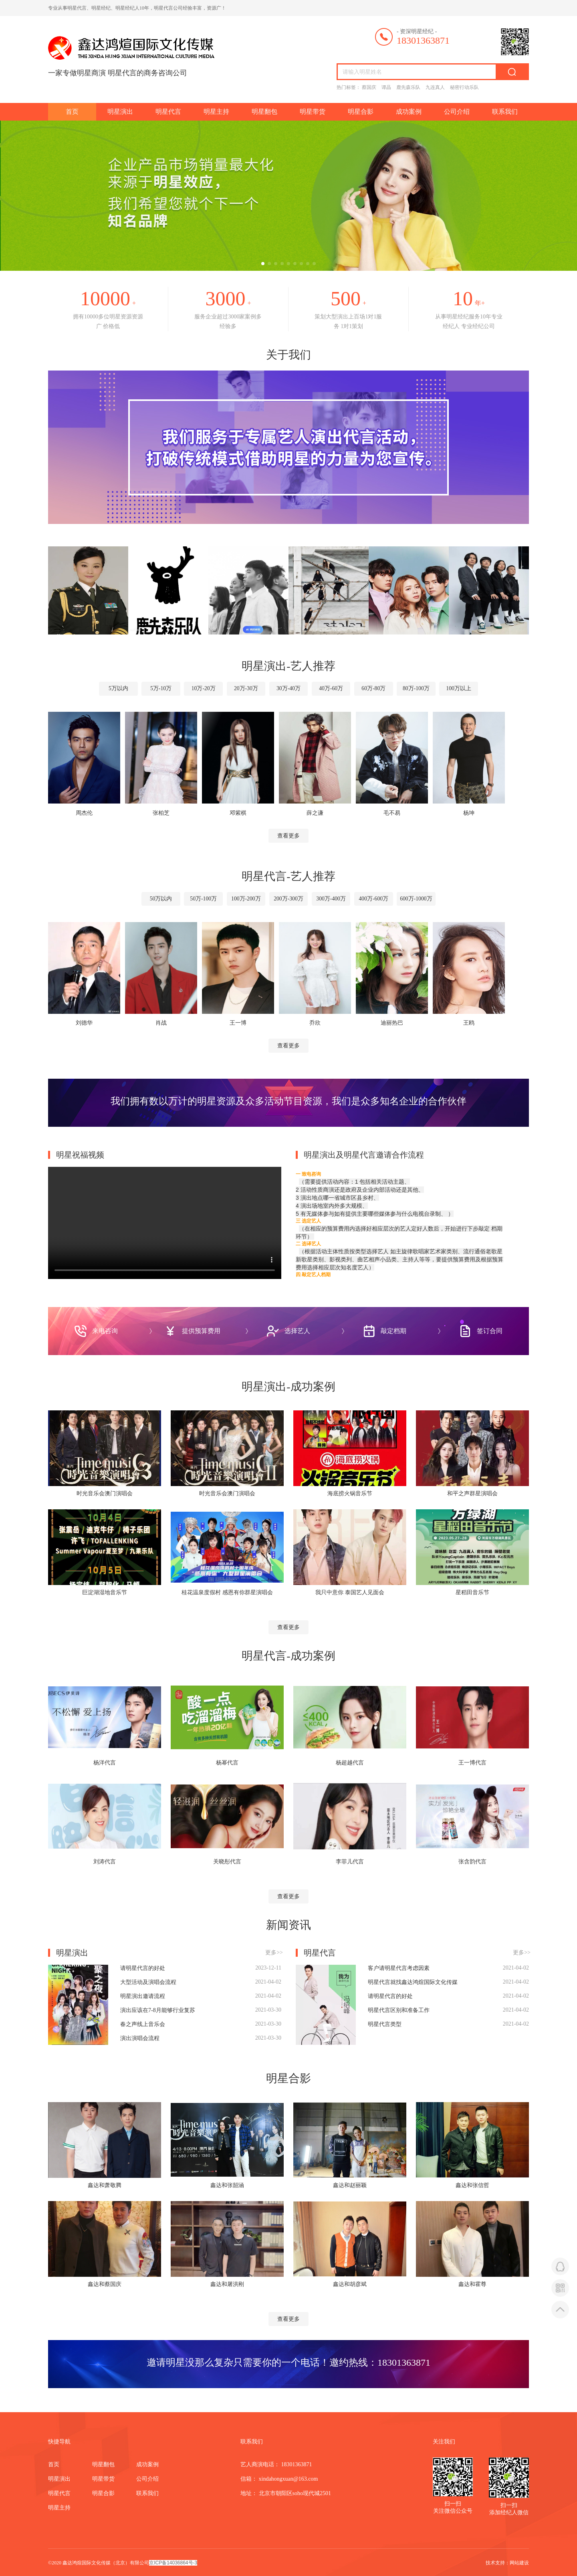 This screenshot has width=577, height=2576. What do you see at coordinates (113, 689) in the screenshot?
I see `5万以内` at bounding box center [113, 689].